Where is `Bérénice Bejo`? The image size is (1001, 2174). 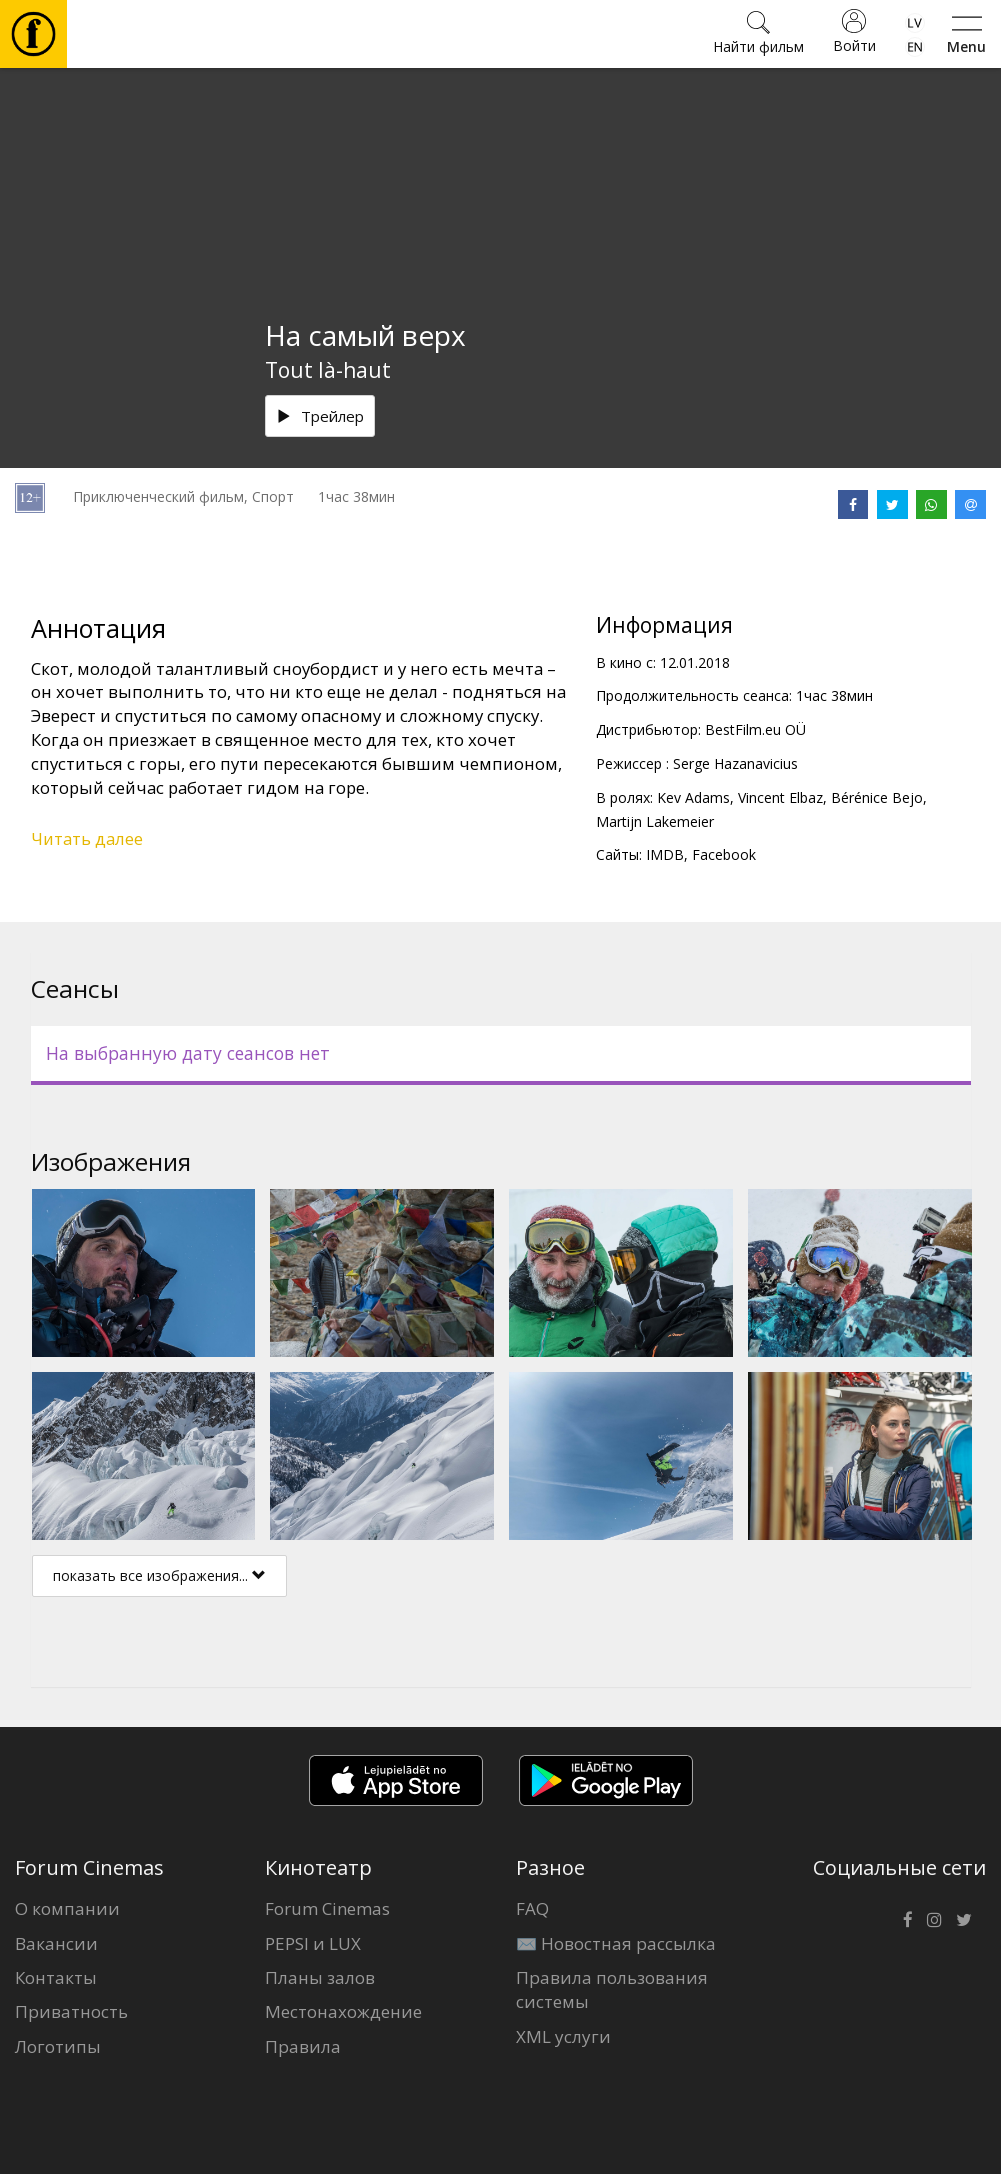 Bérénice Bejo is located at coordinates (877, 797).